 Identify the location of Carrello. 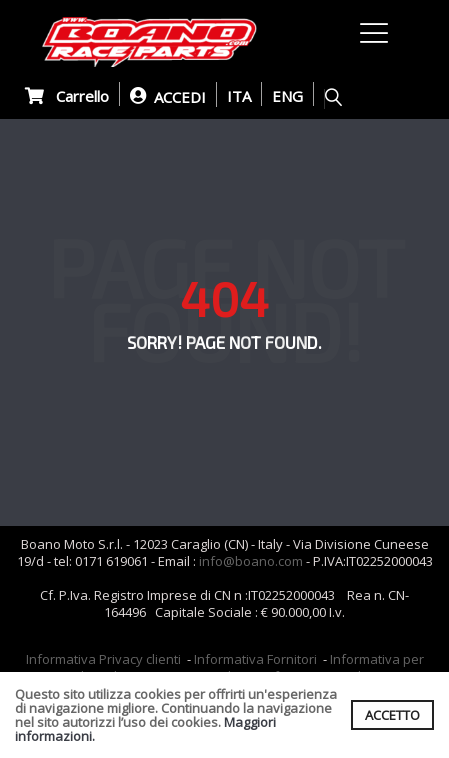
(67, 96).